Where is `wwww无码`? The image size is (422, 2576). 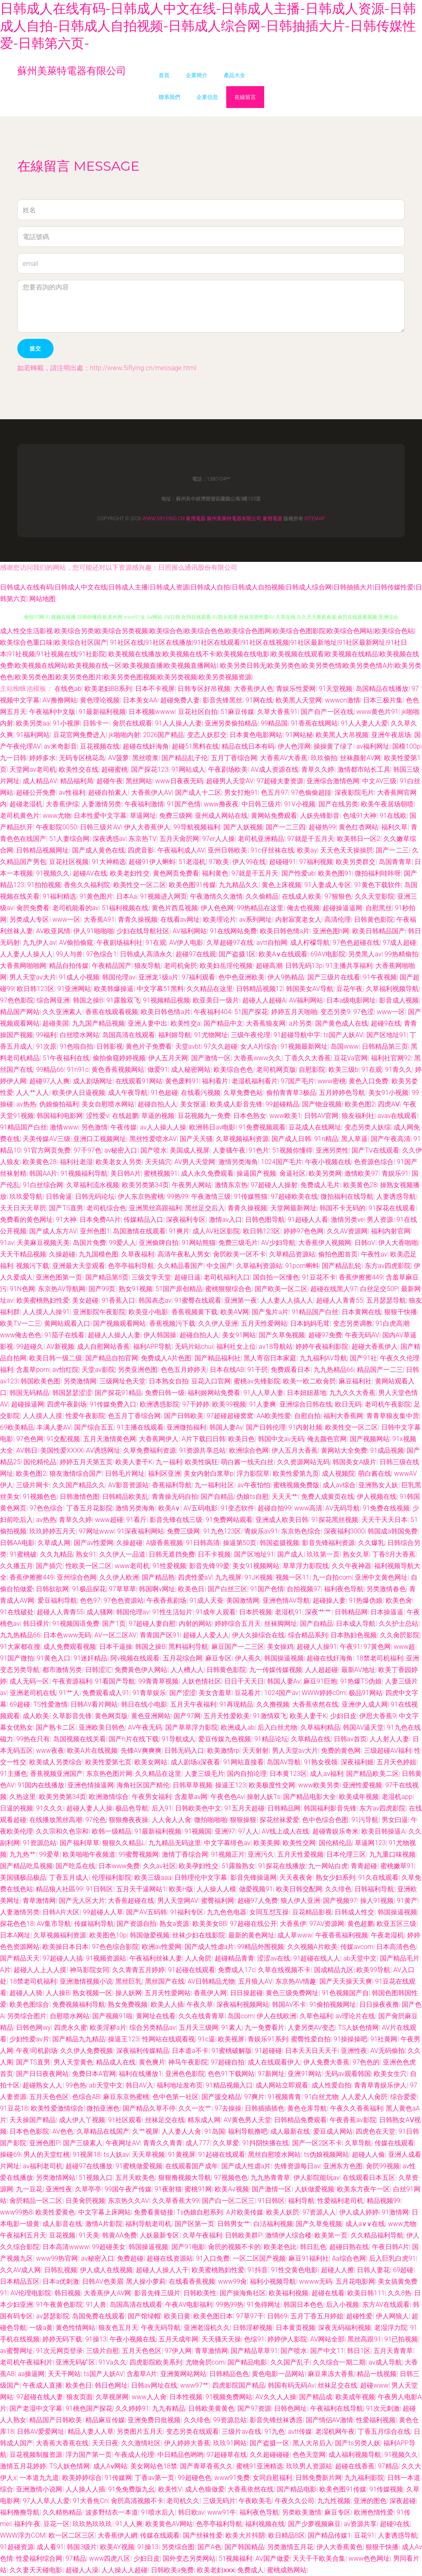
wwww无码 is located at coordinates (315, 2281).